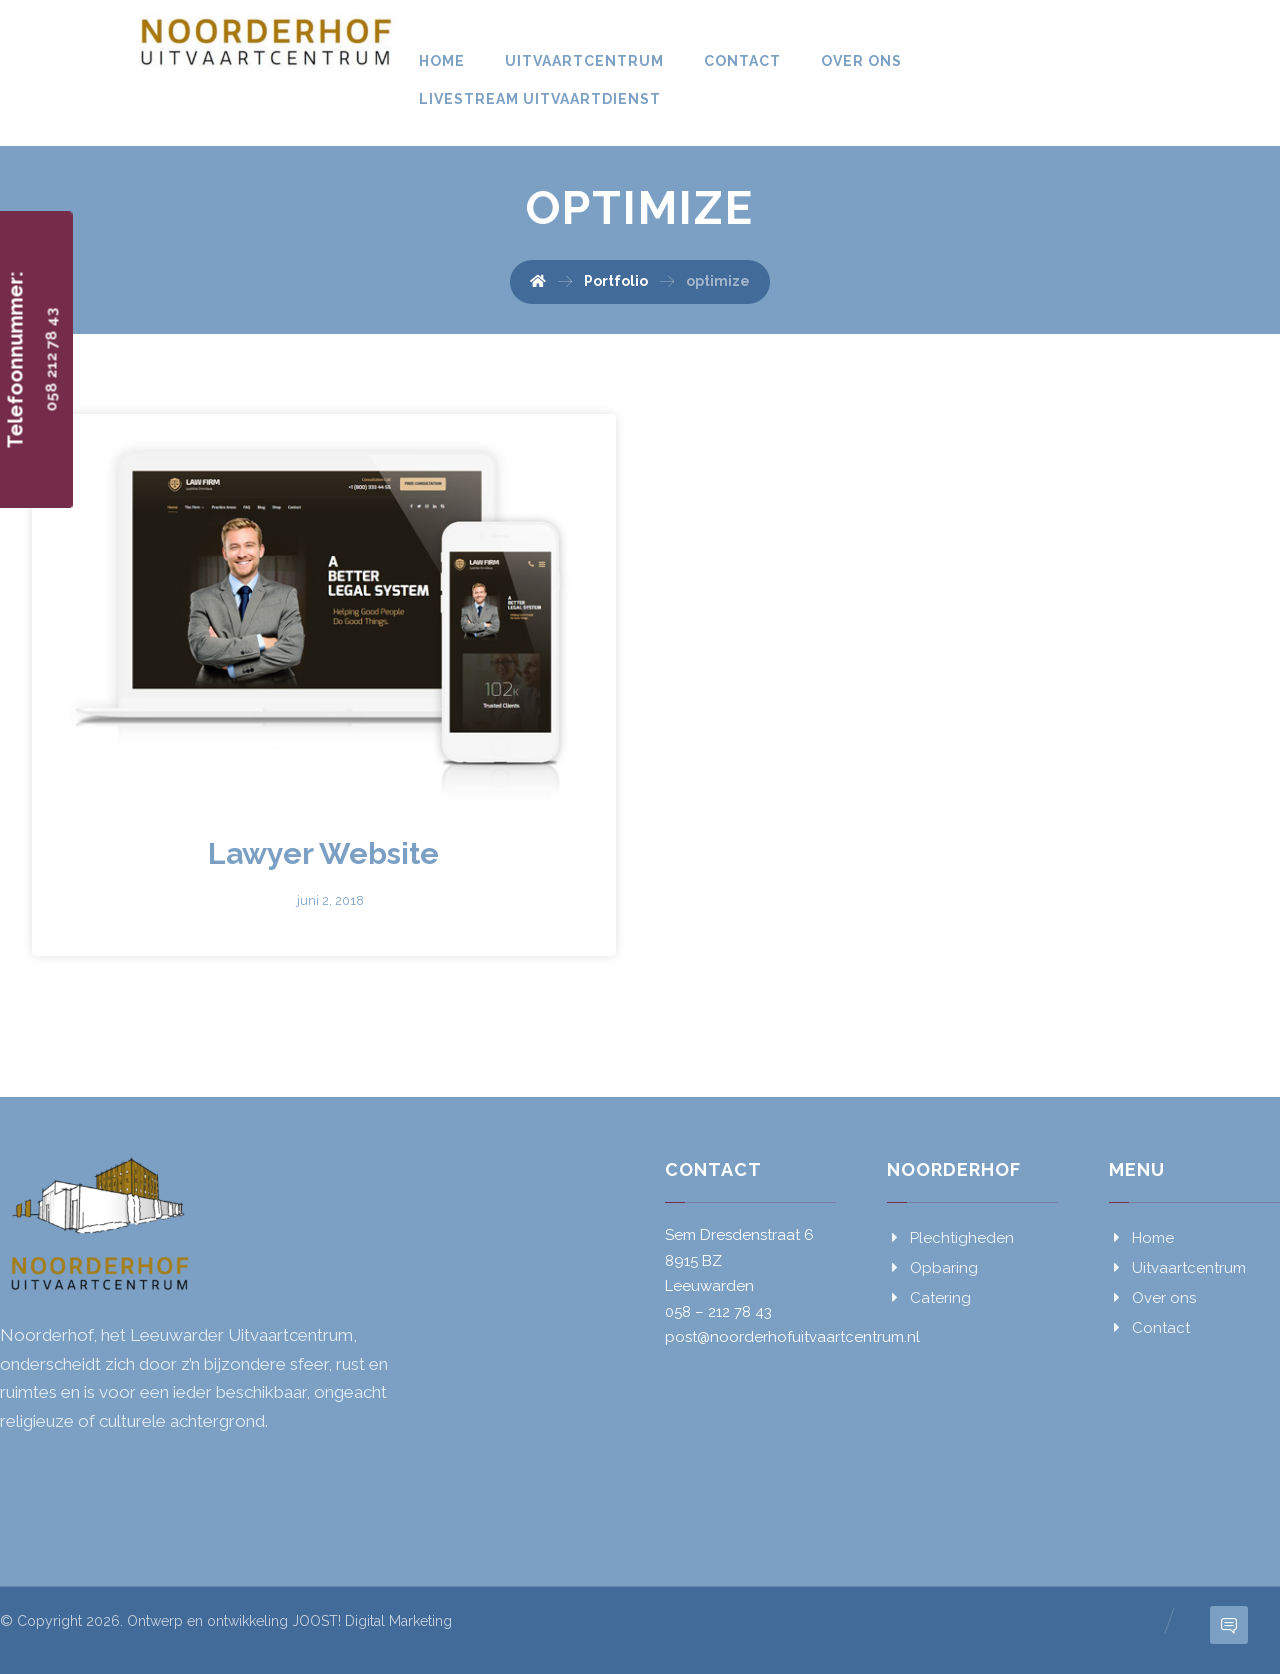 The width and height of the screenshot is (1280, 1674). What do you see at coordinates (1152, 1298) in the screenshot?
I see `Over ons` at bounding box center [1152, 1298].